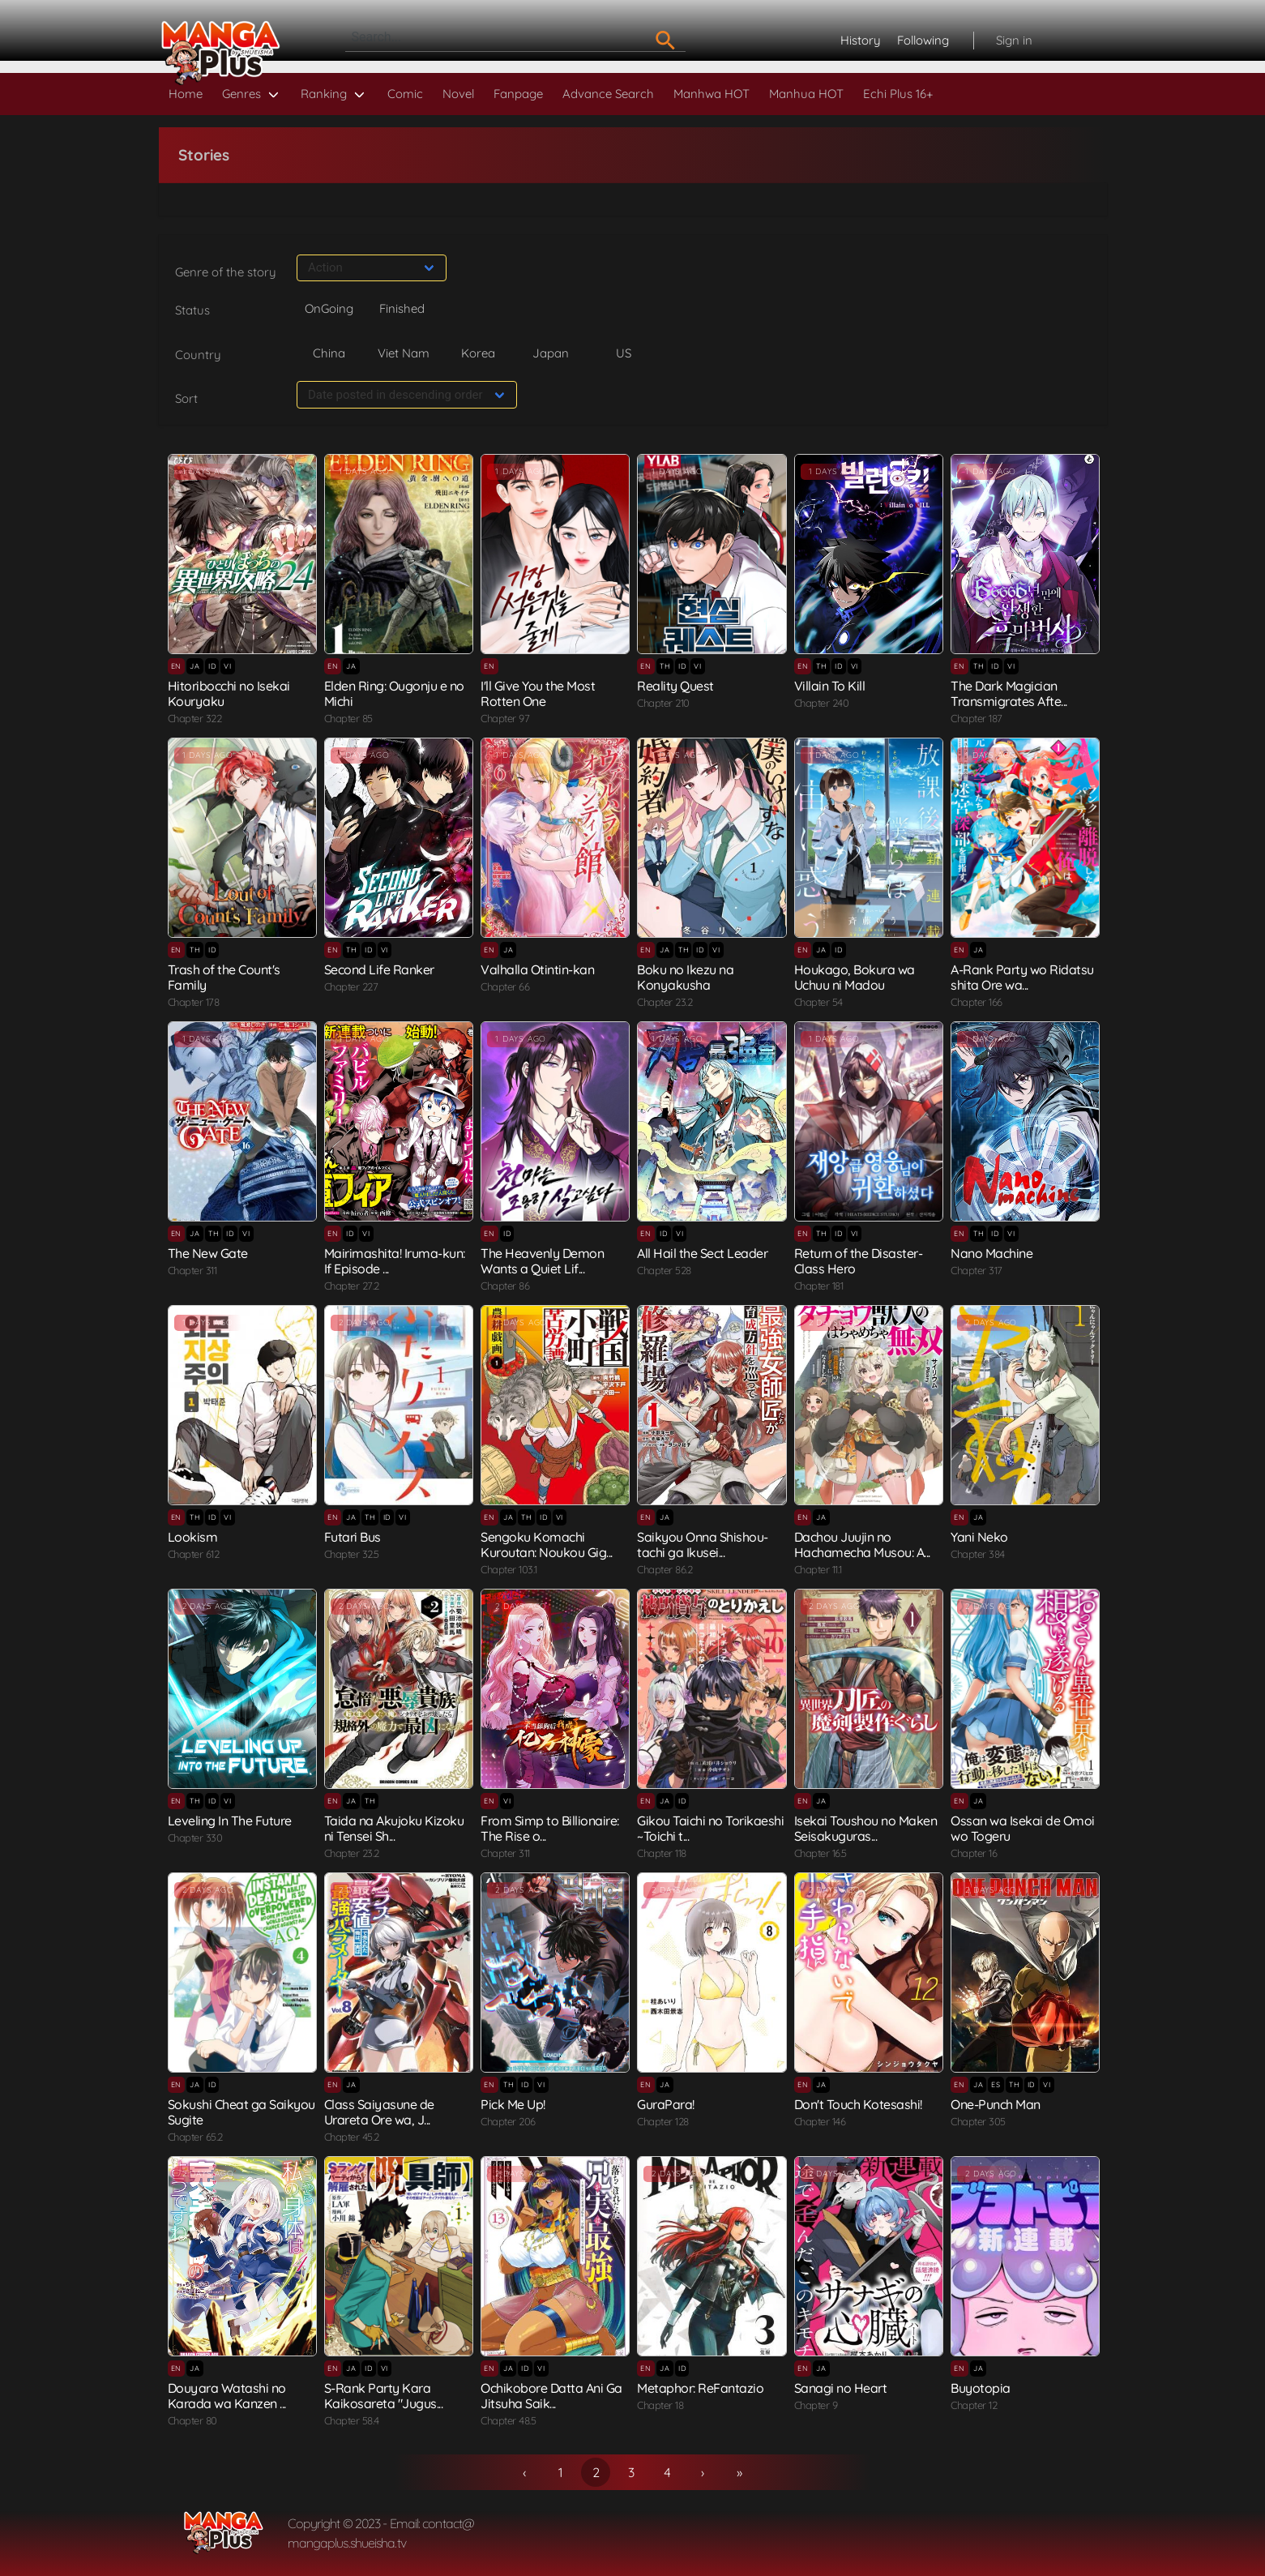 This screenshot has width=1265, height=2576. Describe the element at coordinates (348, 718) in the screenshot. I see `Chapter 85` at that location.